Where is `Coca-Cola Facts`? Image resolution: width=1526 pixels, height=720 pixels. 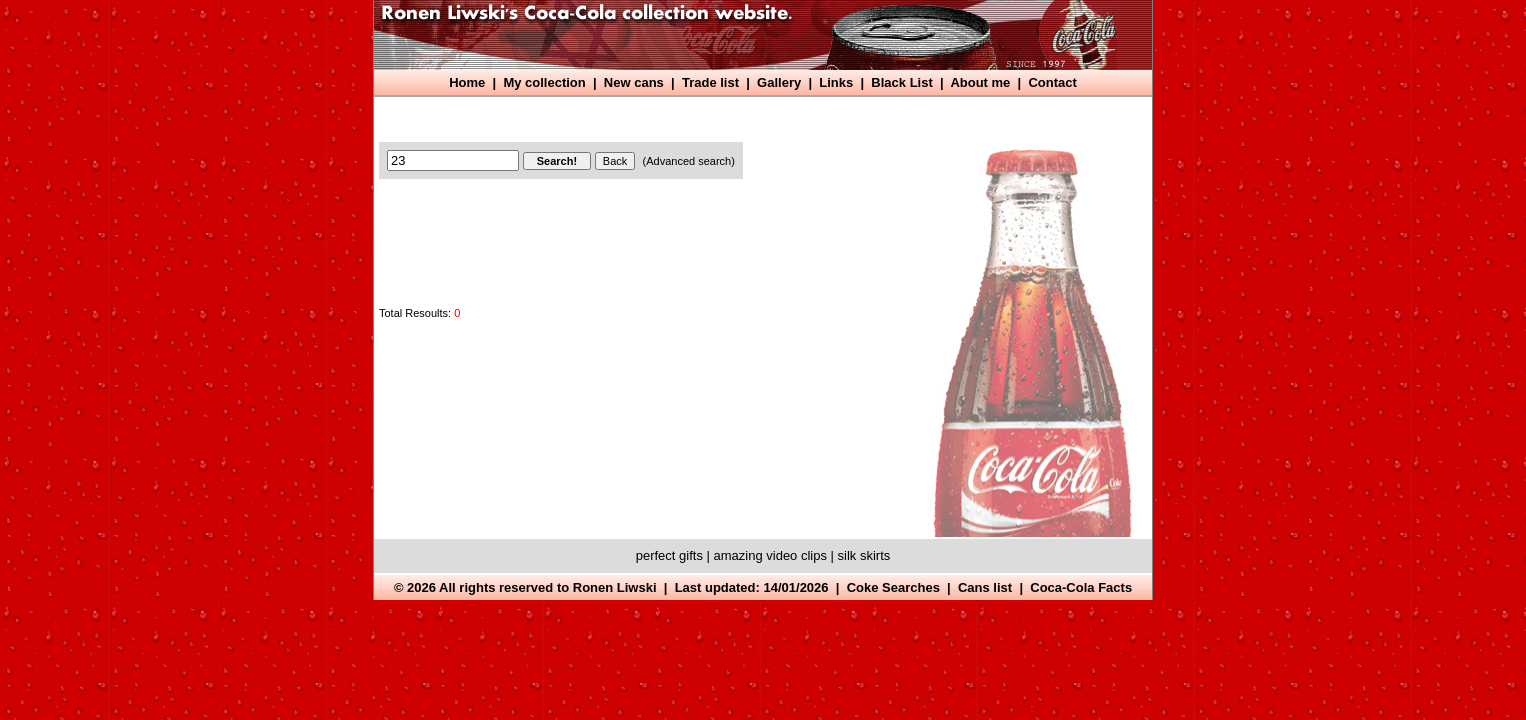 Coca-Cola Facts is located at coordinates (1081, 587).